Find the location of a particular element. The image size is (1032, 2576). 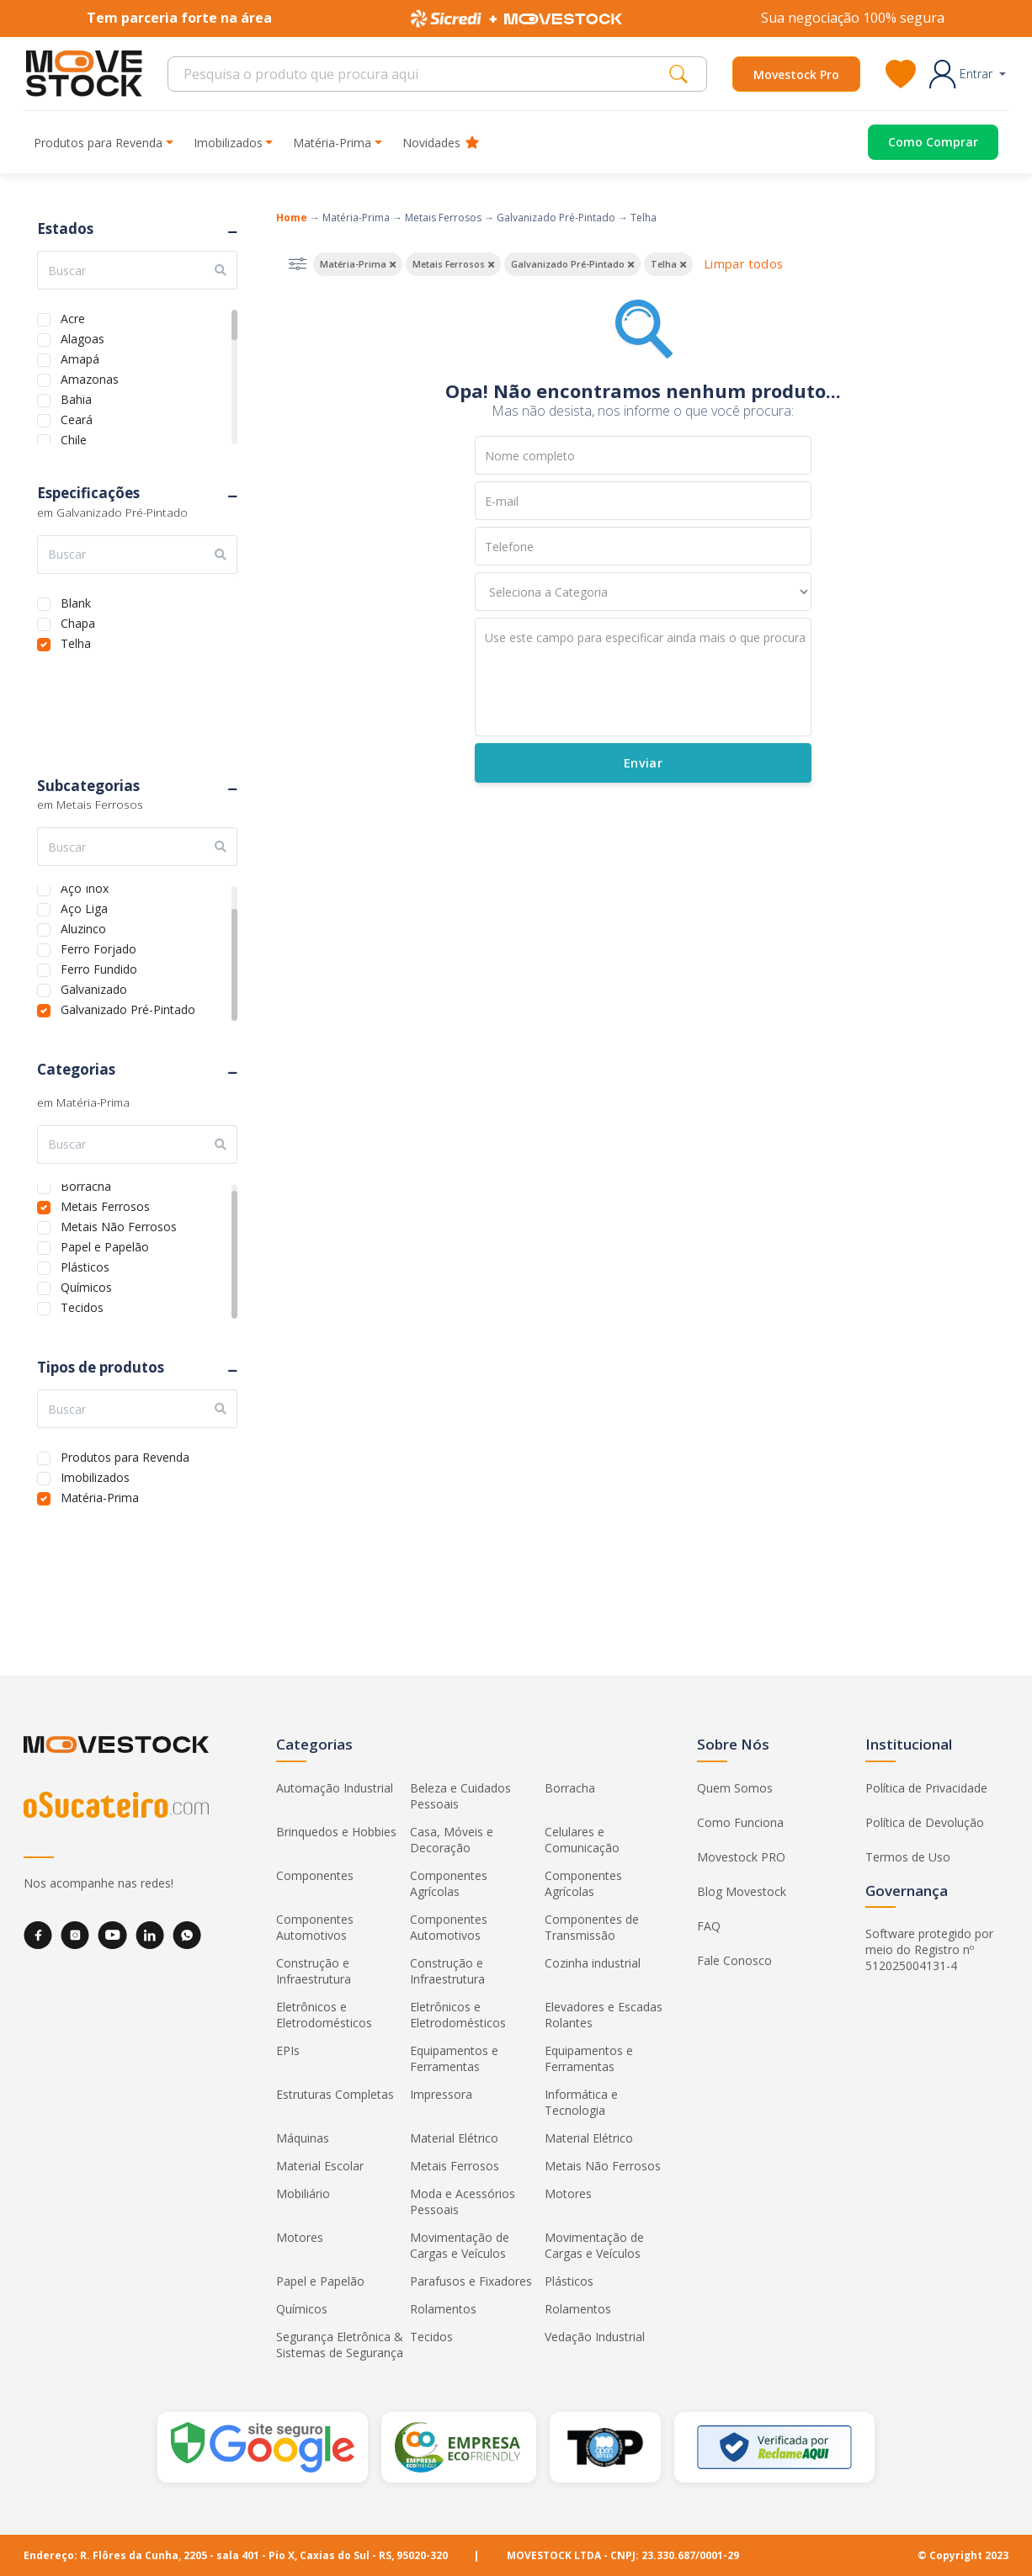

[Facebook] is located at coordinates (38, 1935).